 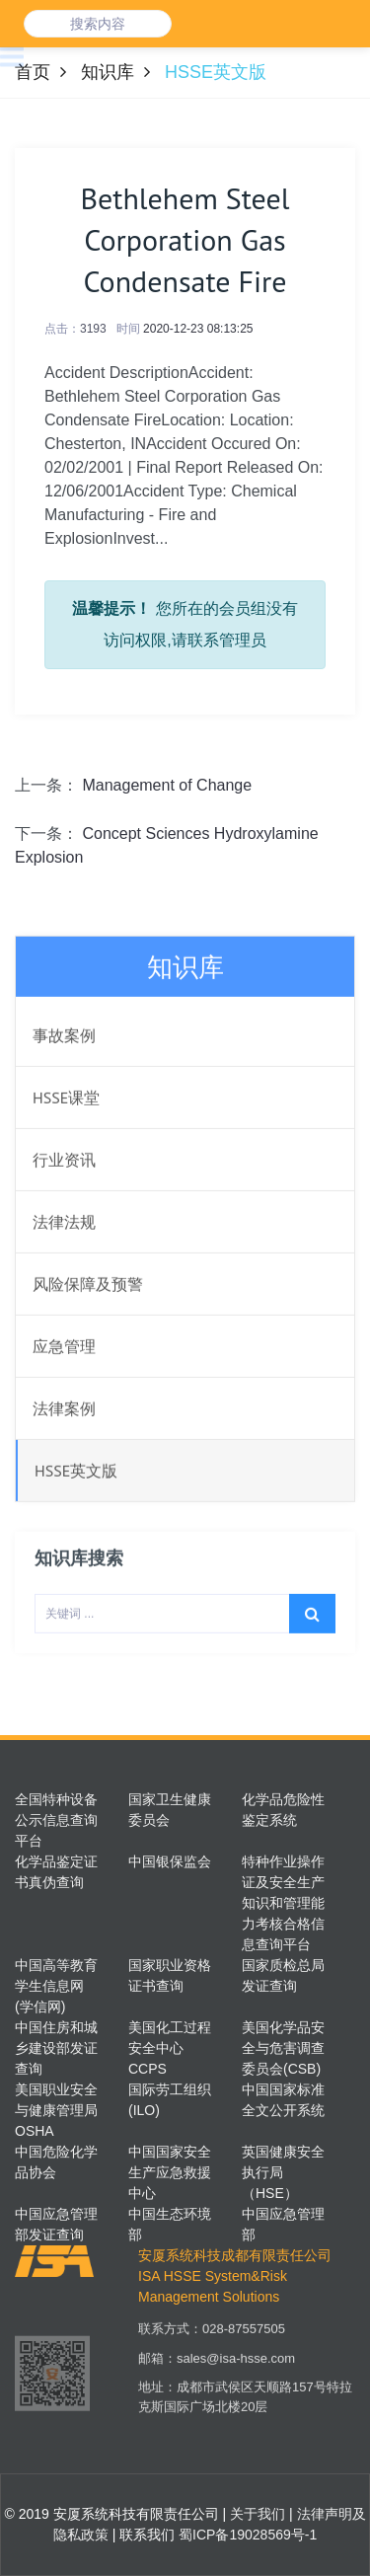 I want to click on 中国高等教育学生信息网(学信网), so click(x=56, y=1985).